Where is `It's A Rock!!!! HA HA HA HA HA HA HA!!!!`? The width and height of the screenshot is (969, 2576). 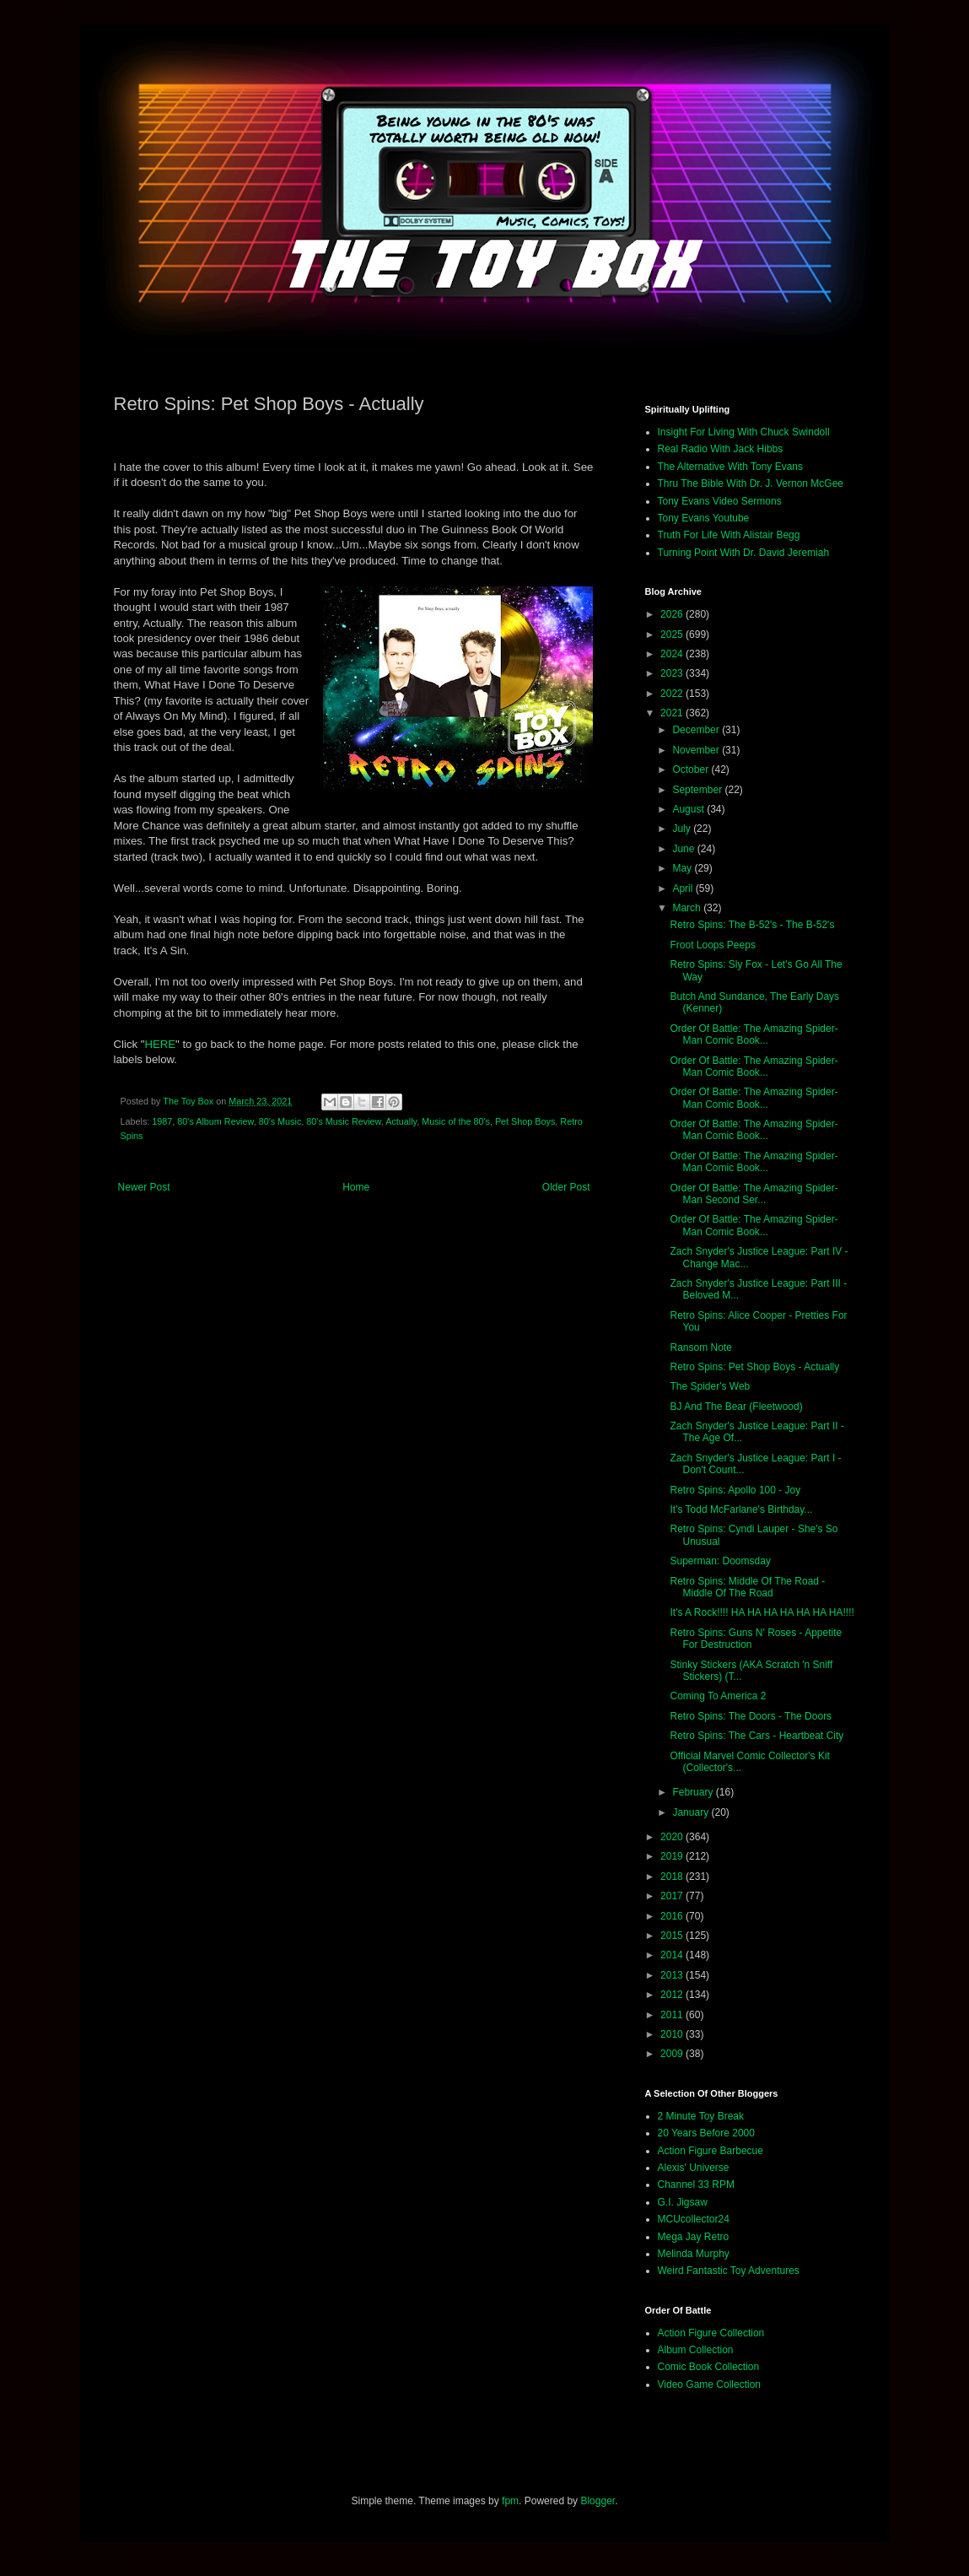 It's A Rock!!!! HA HA HA HA HA HA HA!!!! is located at coordinates (761, 1612).